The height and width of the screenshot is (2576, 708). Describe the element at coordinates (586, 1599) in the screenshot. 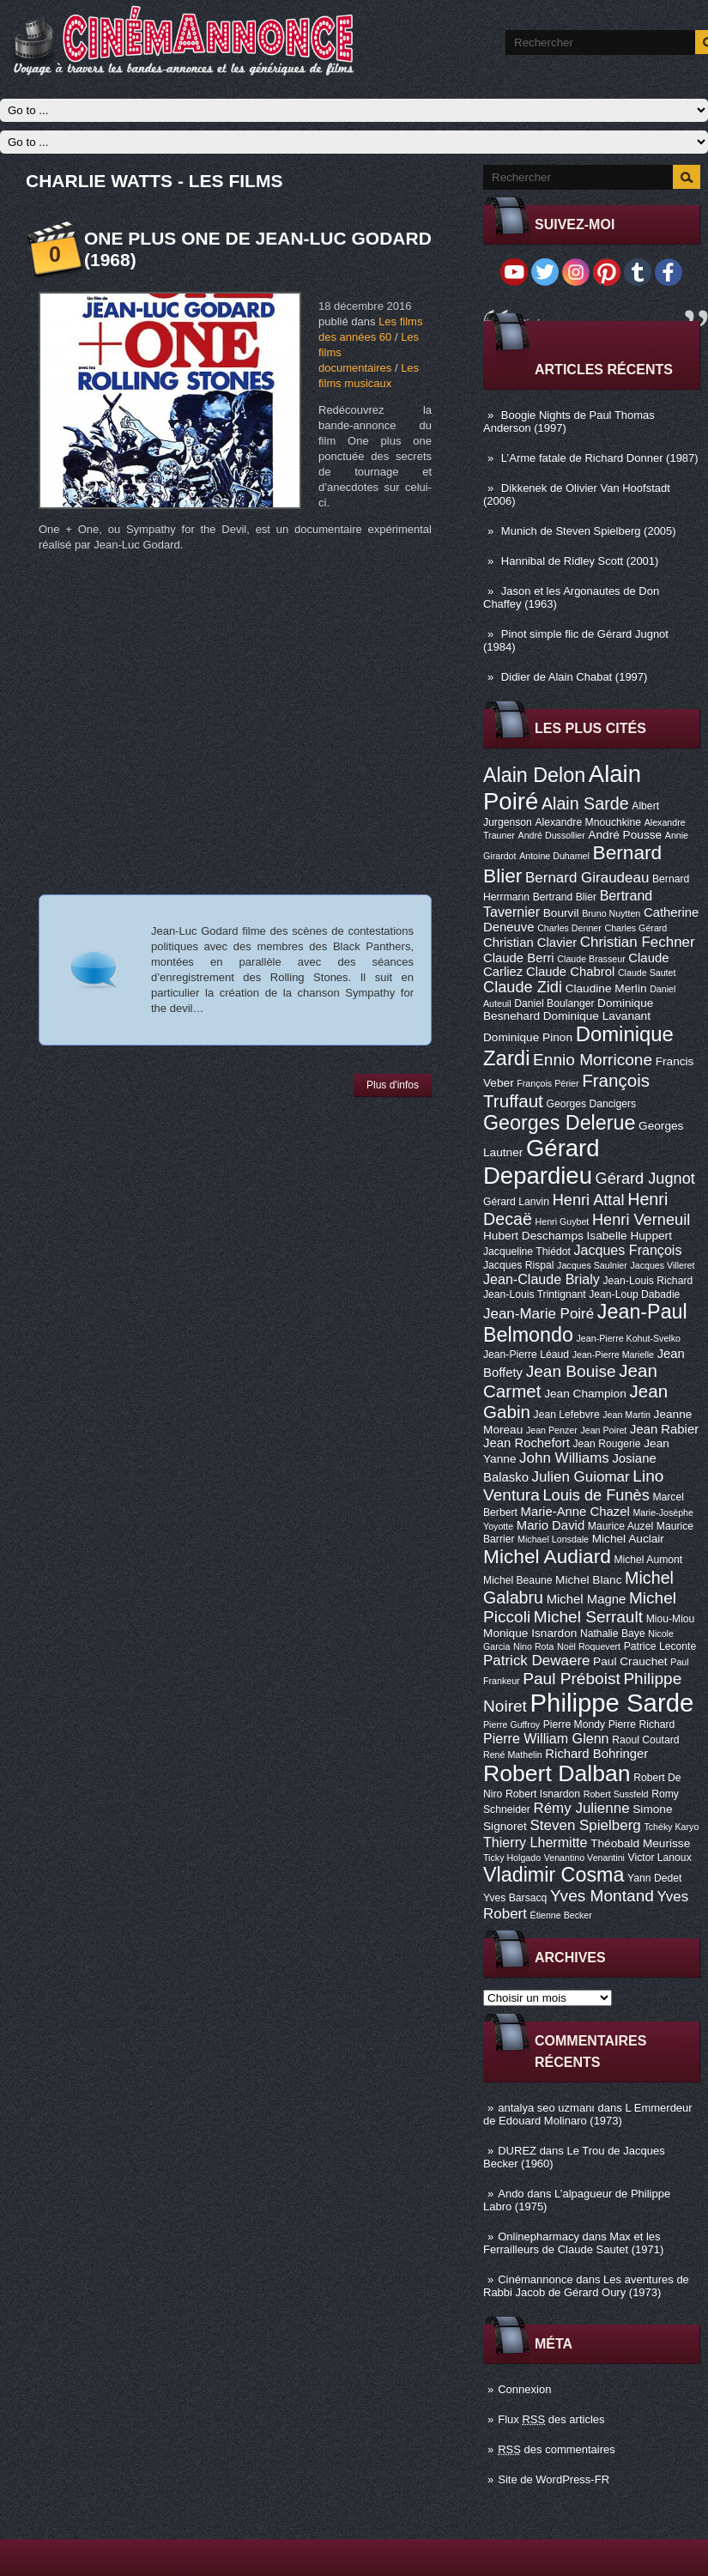

I see `Michel Magne` at that location.